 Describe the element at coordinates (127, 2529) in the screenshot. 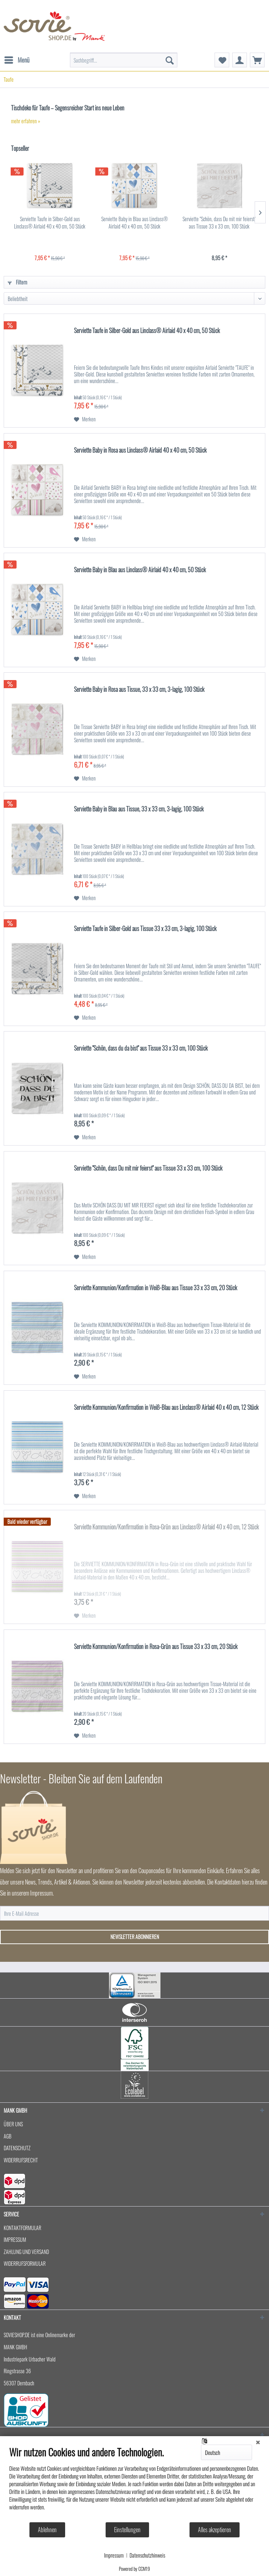

I see `Einstellungen` at that location.